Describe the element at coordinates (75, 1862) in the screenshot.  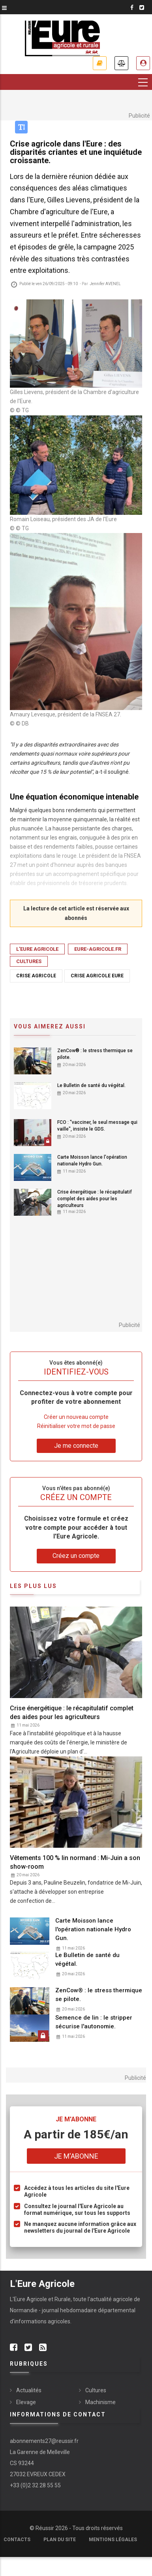
I see `Vêtements 100 % lin normand : Mi-Juin a son show-room` at that location.